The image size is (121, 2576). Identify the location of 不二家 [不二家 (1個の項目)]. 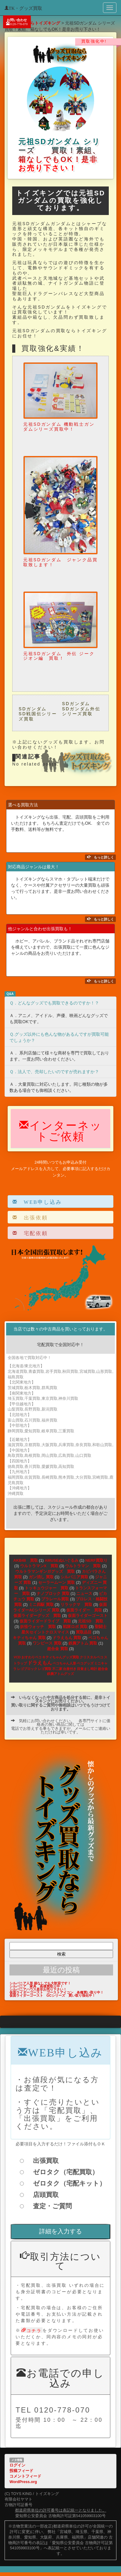
(57, 1669).